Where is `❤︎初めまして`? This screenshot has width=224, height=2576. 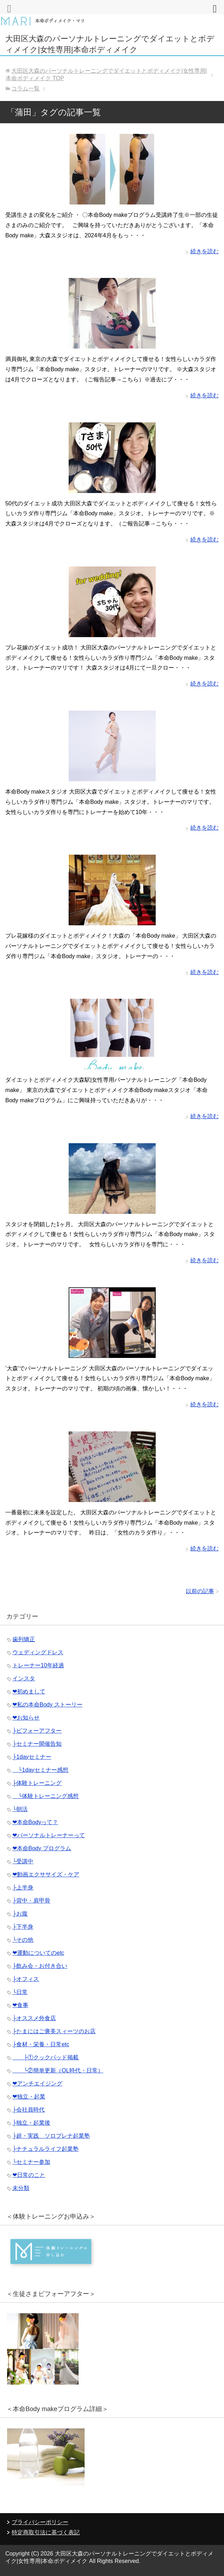
❤︎初めまして is located at coordinates (28, 1691).